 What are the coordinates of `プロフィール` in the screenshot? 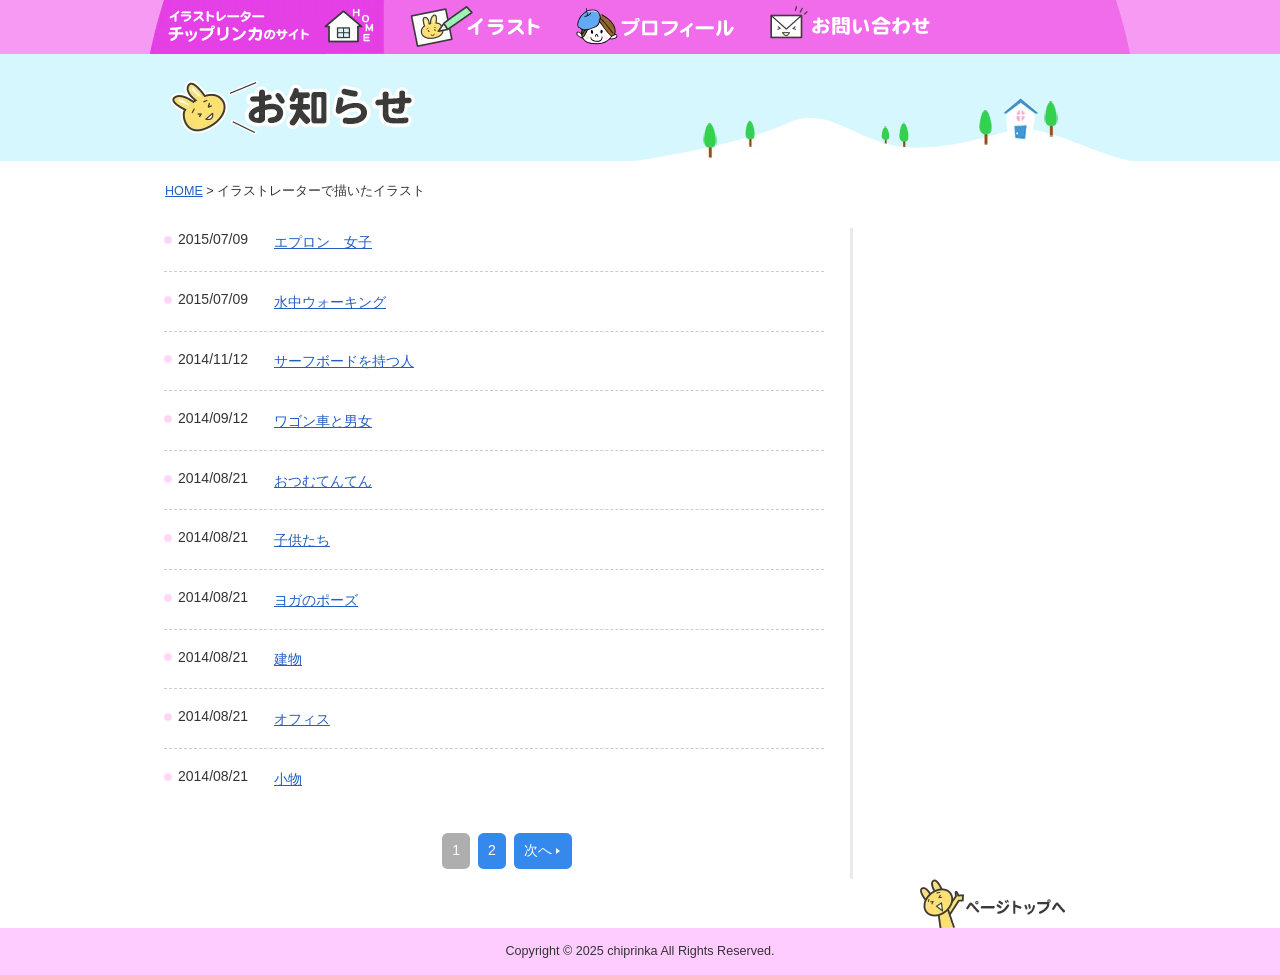 It's located at (655, 26).